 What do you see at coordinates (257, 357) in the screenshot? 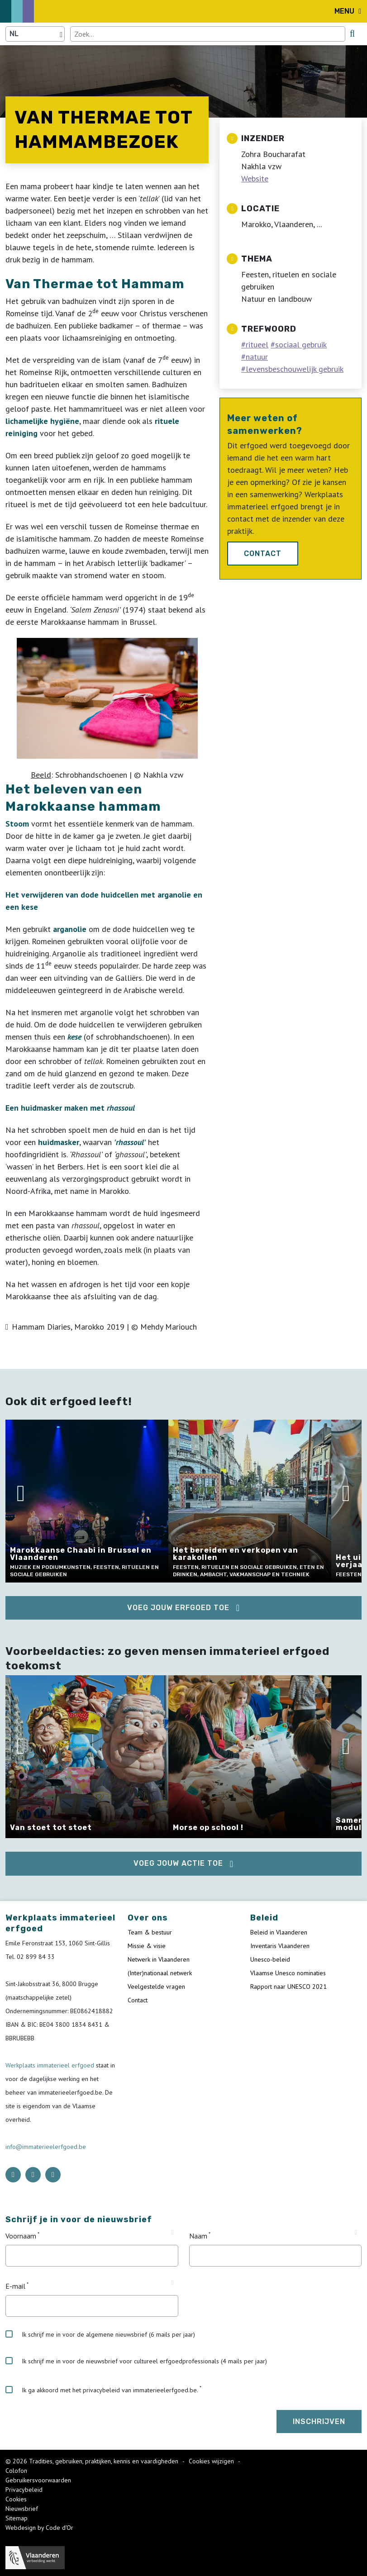
I see `natuur` at bounding box center [257, 357].